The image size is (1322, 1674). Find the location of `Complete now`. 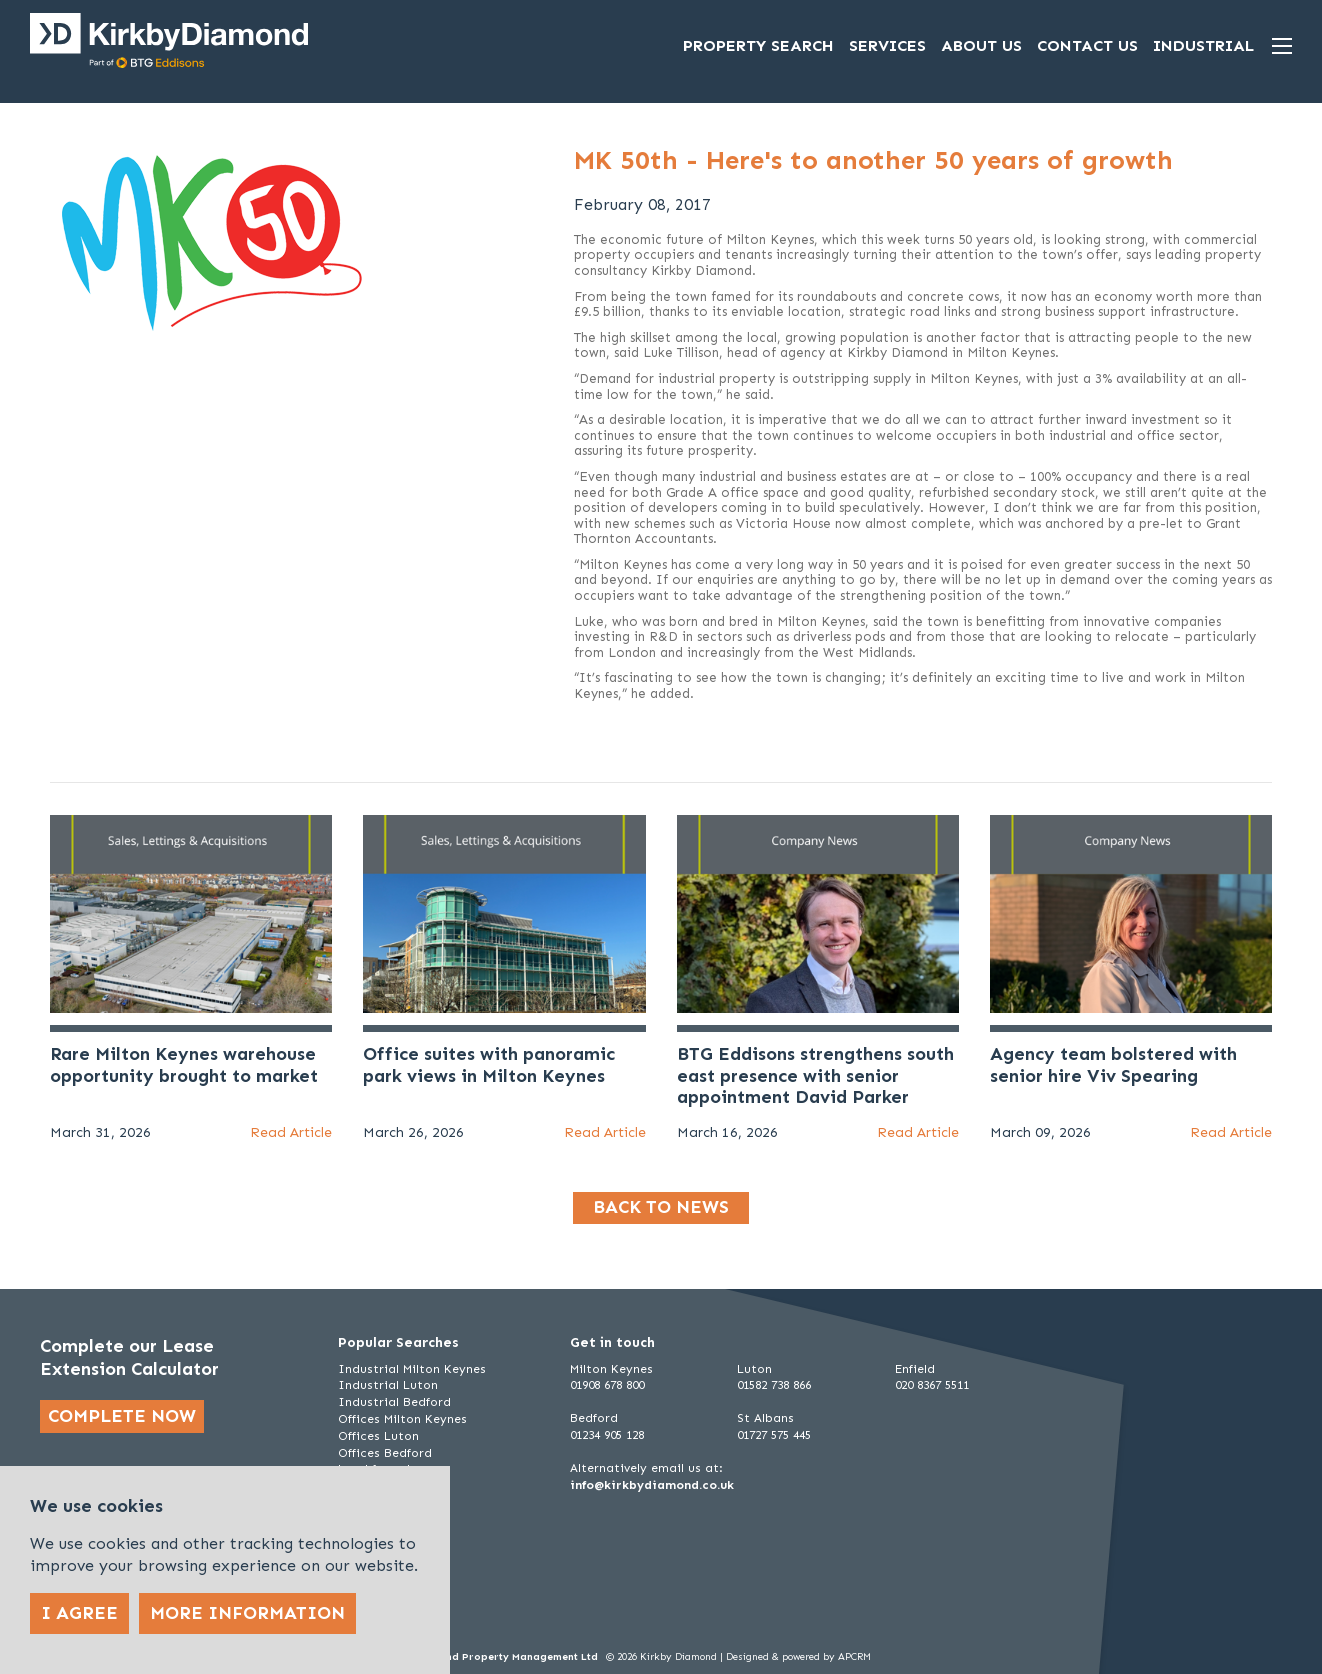

Complete now is located at coordinates (122, 1416).